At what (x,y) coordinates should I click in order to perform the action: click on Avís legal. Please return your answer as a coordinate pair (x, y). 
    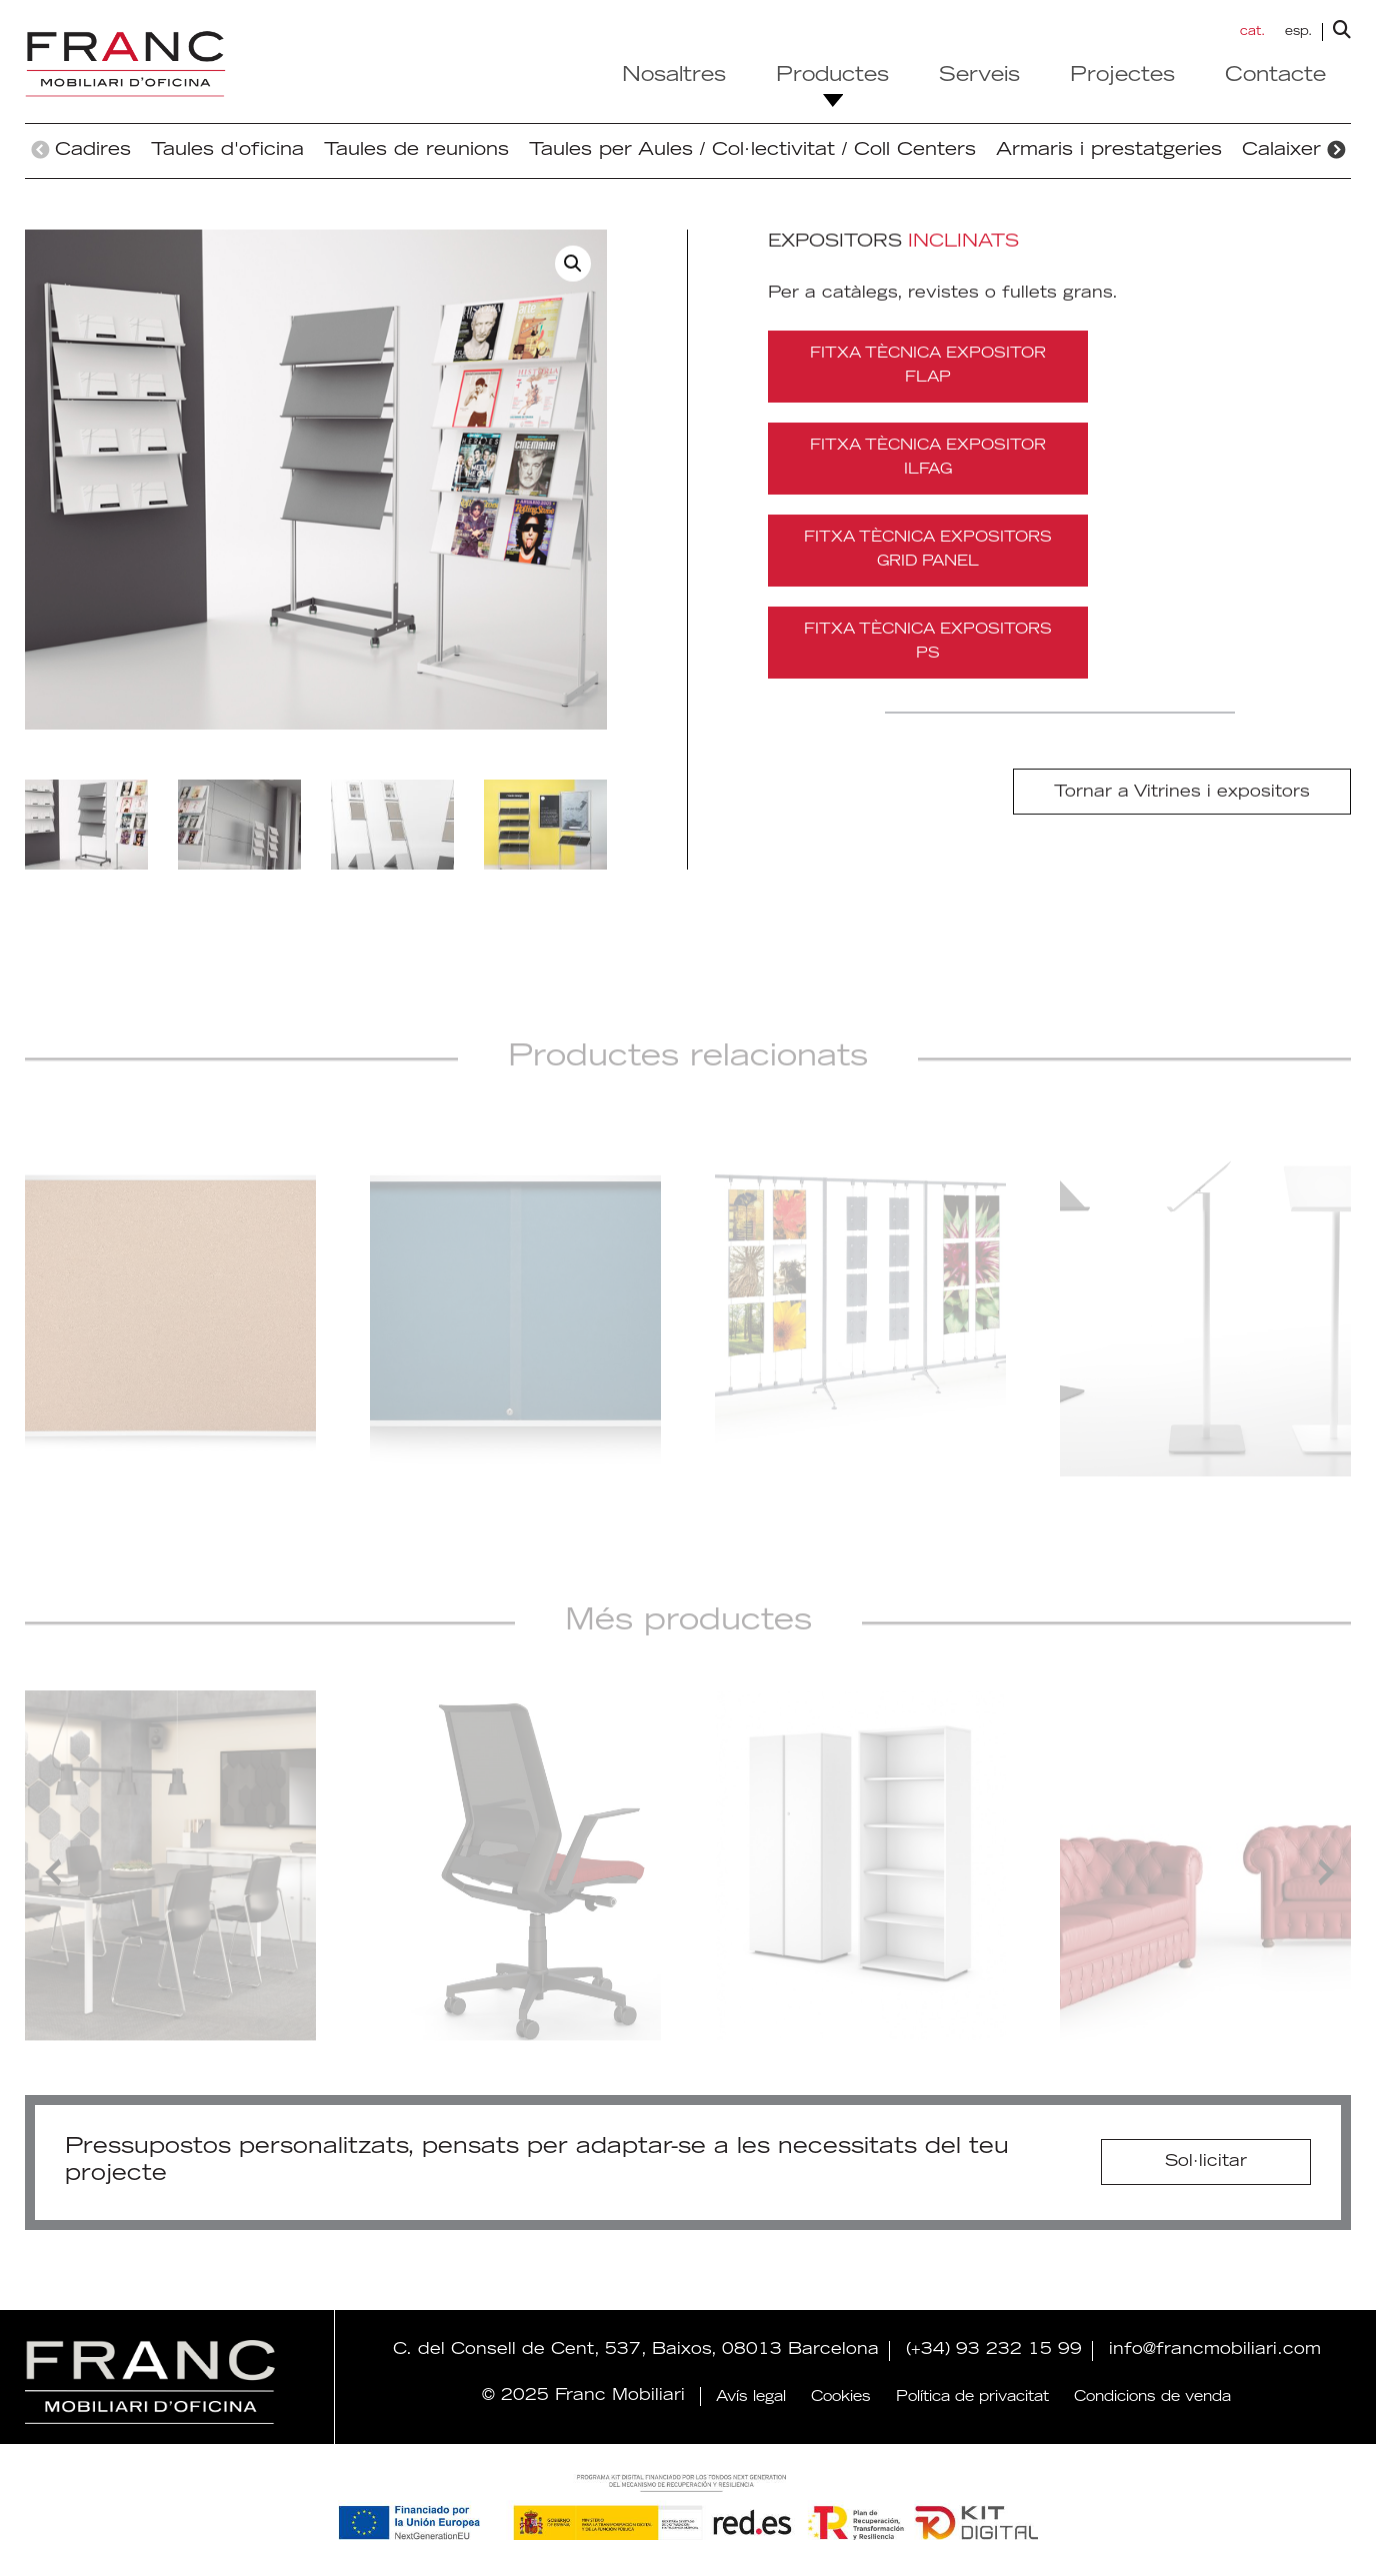
    Looking at the image, I should click on (751, 2398).